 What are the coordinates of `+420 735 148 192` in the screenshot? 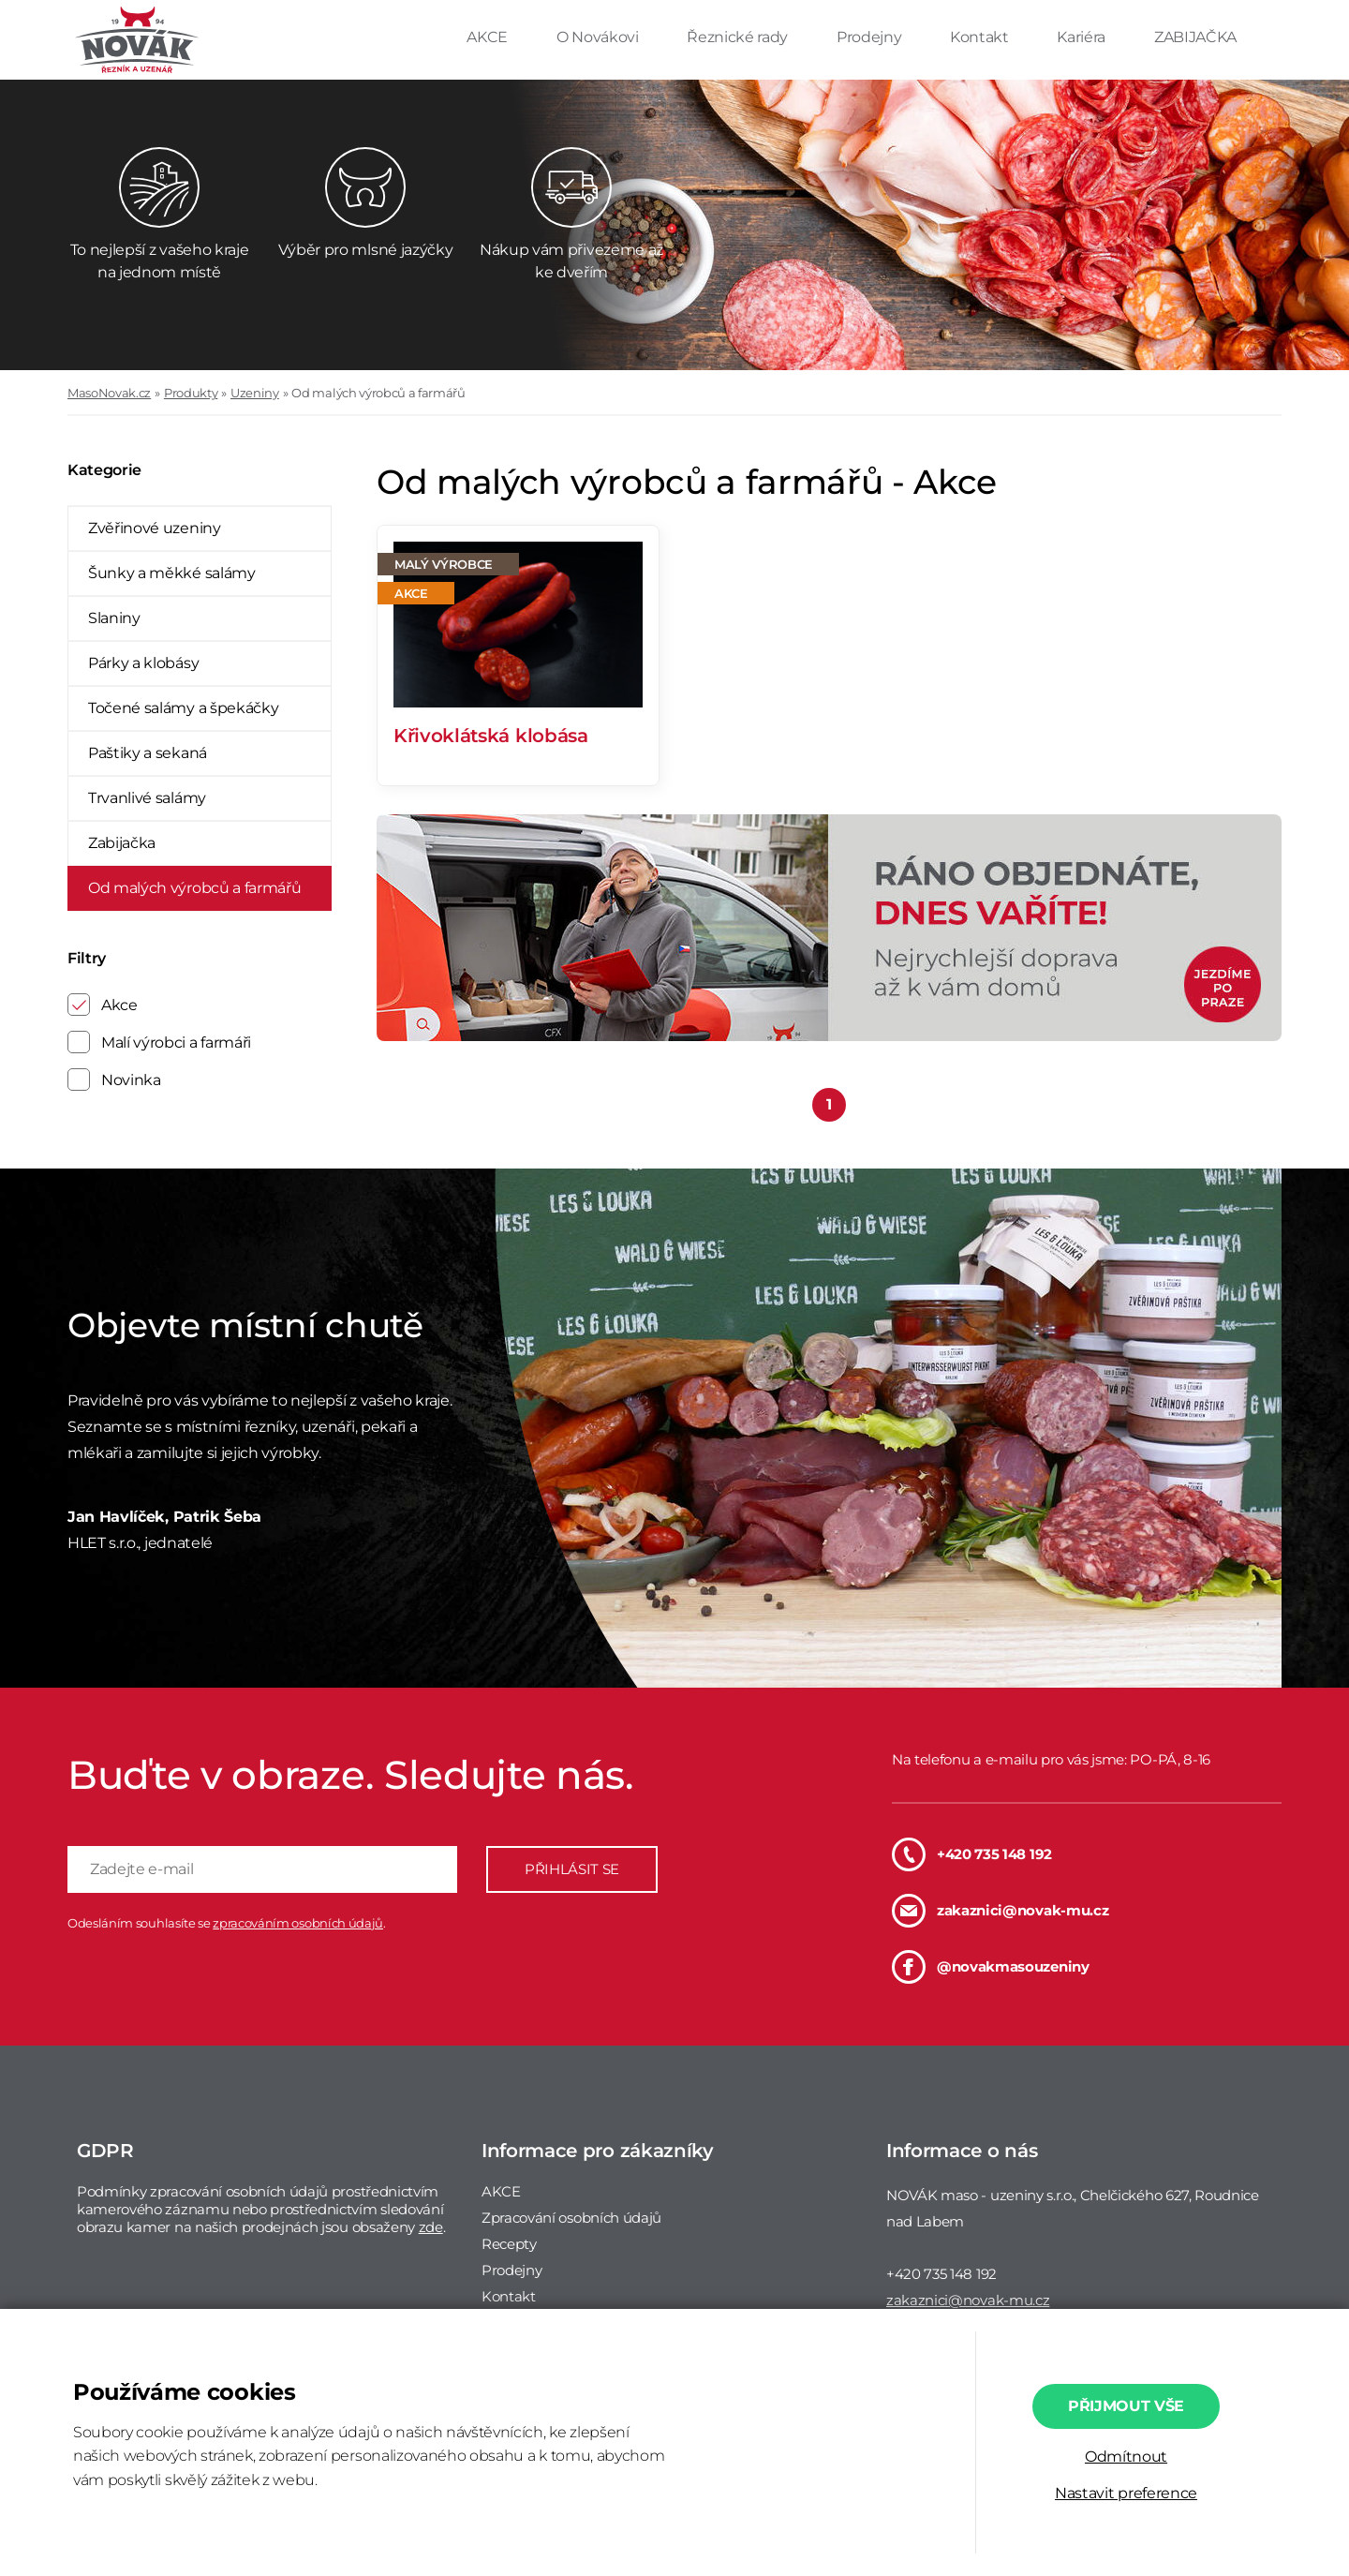 It's located at (972, 1854).